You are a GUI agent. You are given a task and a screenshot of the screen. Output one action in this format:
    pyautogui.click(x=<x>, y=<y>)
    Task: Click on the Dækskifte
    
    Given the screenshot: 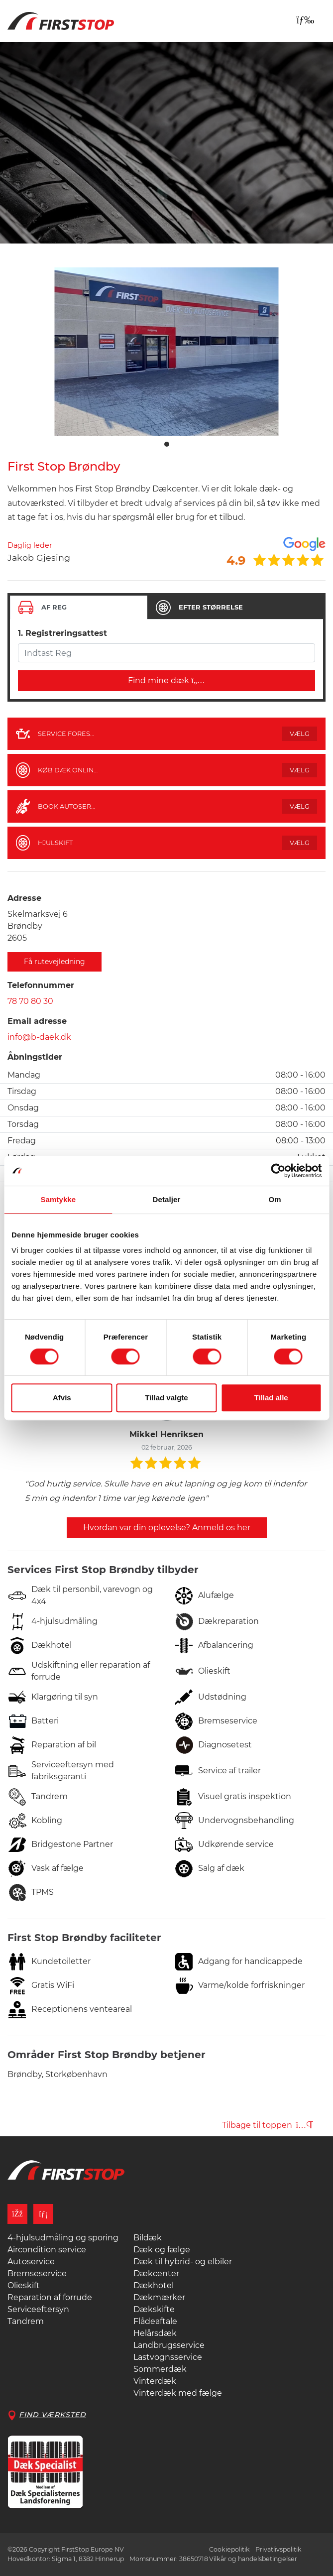 What is the action you would take?
    pyautogui.click(x=154, y=2309)
    